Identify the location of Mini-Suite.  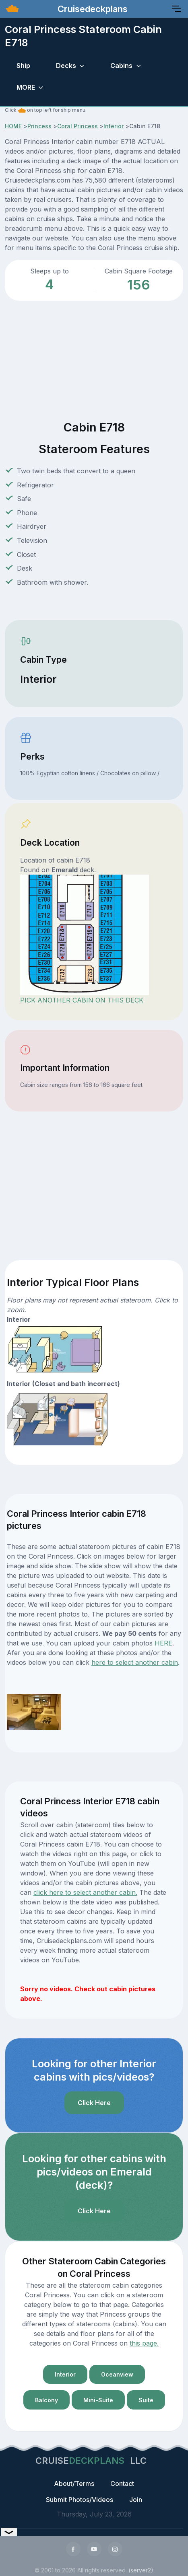
(98, 2400).